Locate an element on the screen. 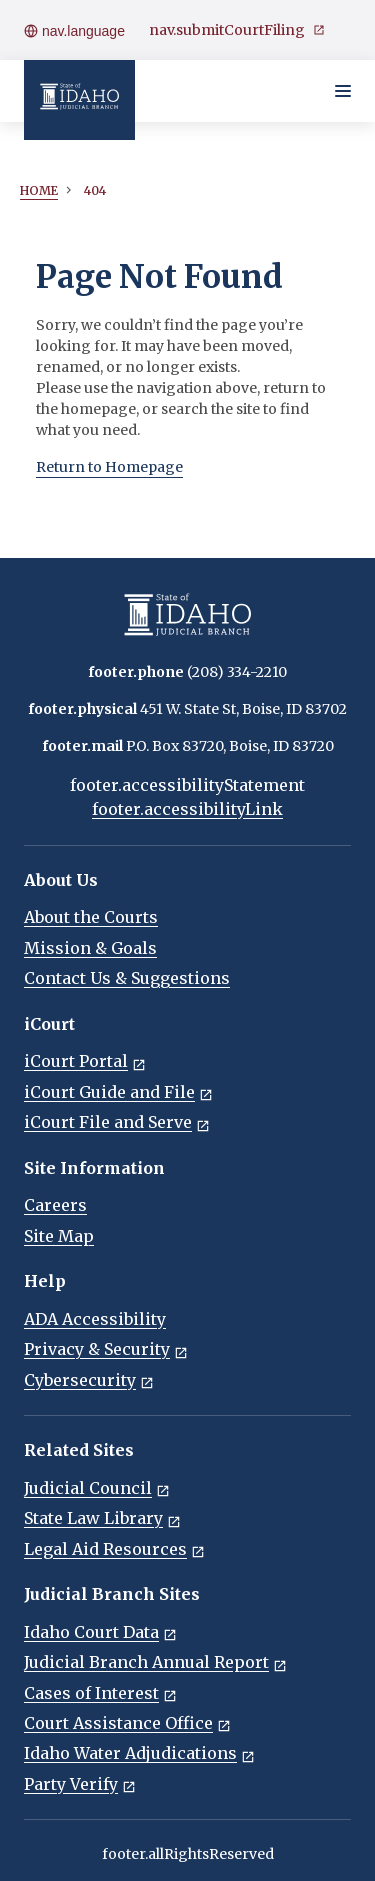 The width and height of the screenshot is (375, 1881). ADA Accessibility is located at coordinates (95, 1319).